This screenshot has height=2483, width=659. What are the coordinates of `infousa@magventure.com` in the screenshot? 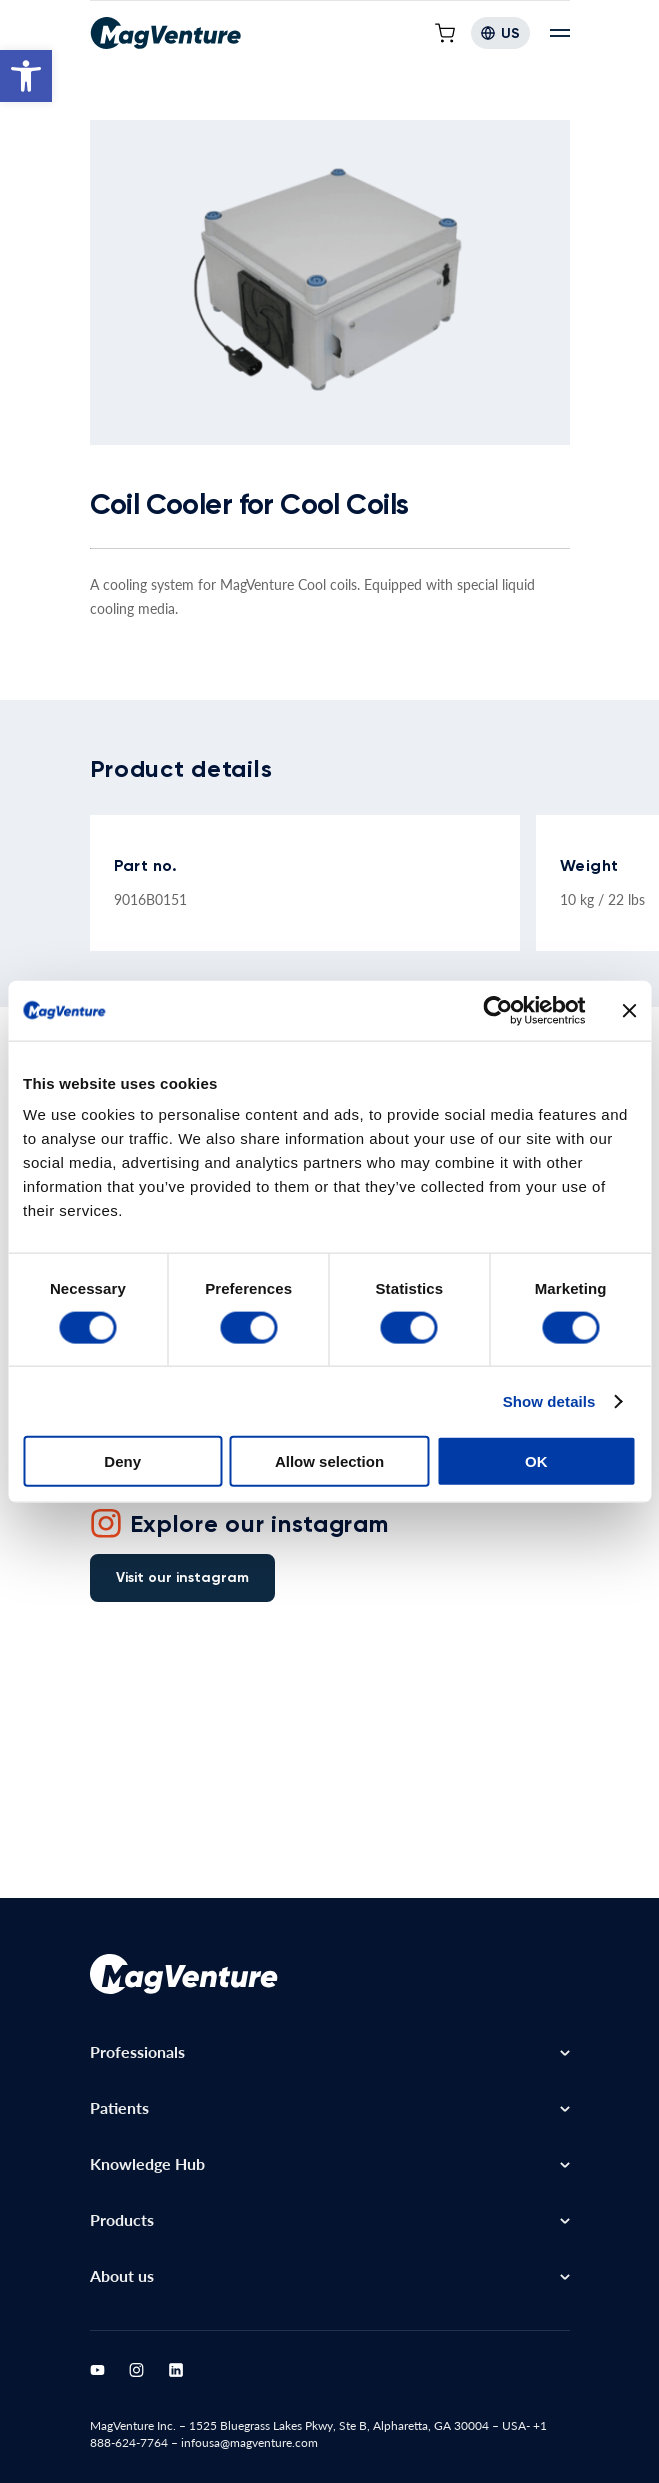 It's located at (249, 2442).